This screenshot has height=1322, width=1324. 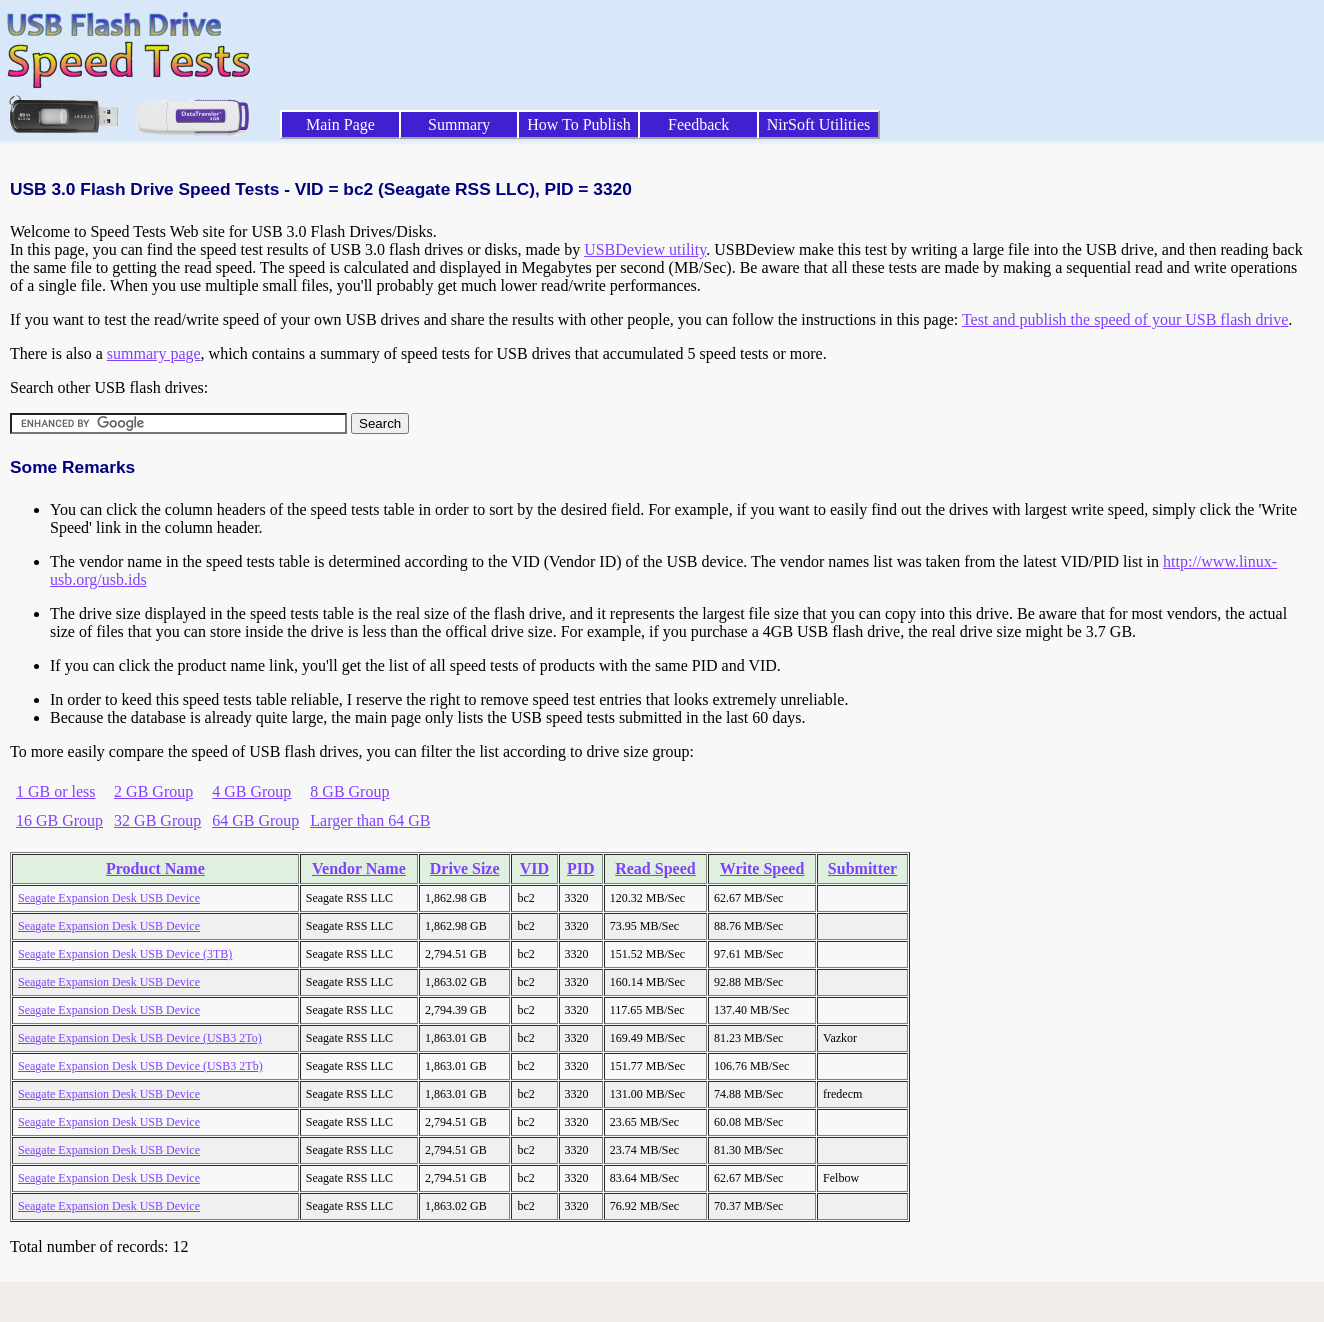 I want to click on USBDeview utility, so click(x=645, y=249).